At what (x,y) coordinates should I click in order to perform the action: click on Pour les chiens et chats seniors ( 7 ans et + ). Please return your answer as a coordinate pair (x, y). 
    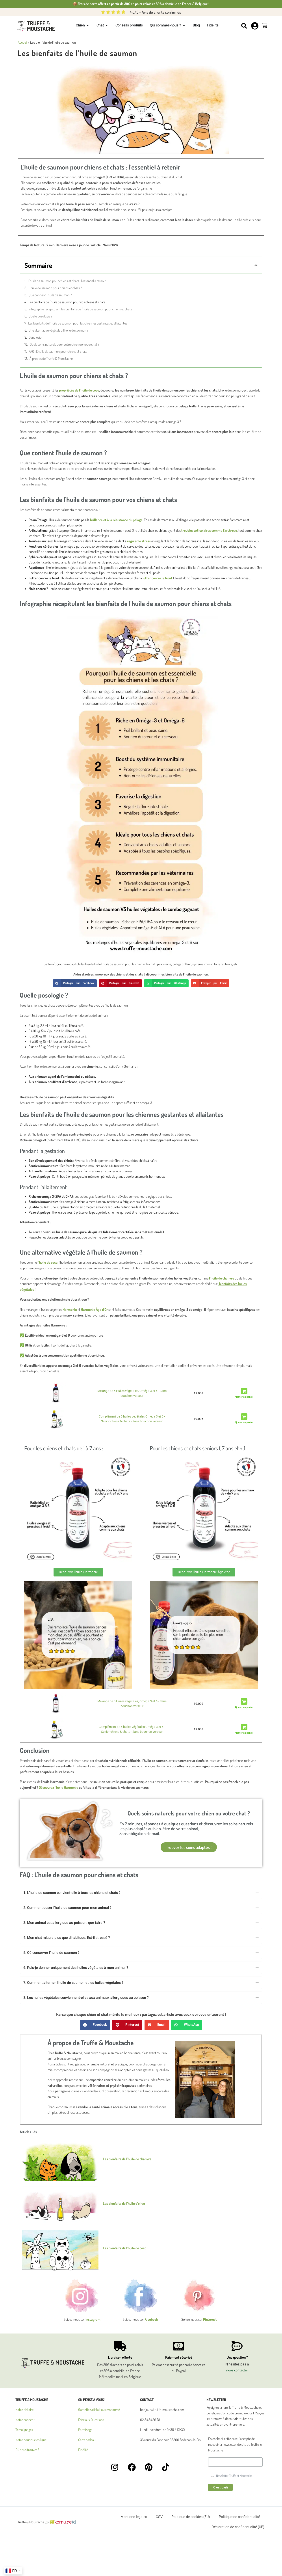
    Looking at the image, I should click on (197, 1448).